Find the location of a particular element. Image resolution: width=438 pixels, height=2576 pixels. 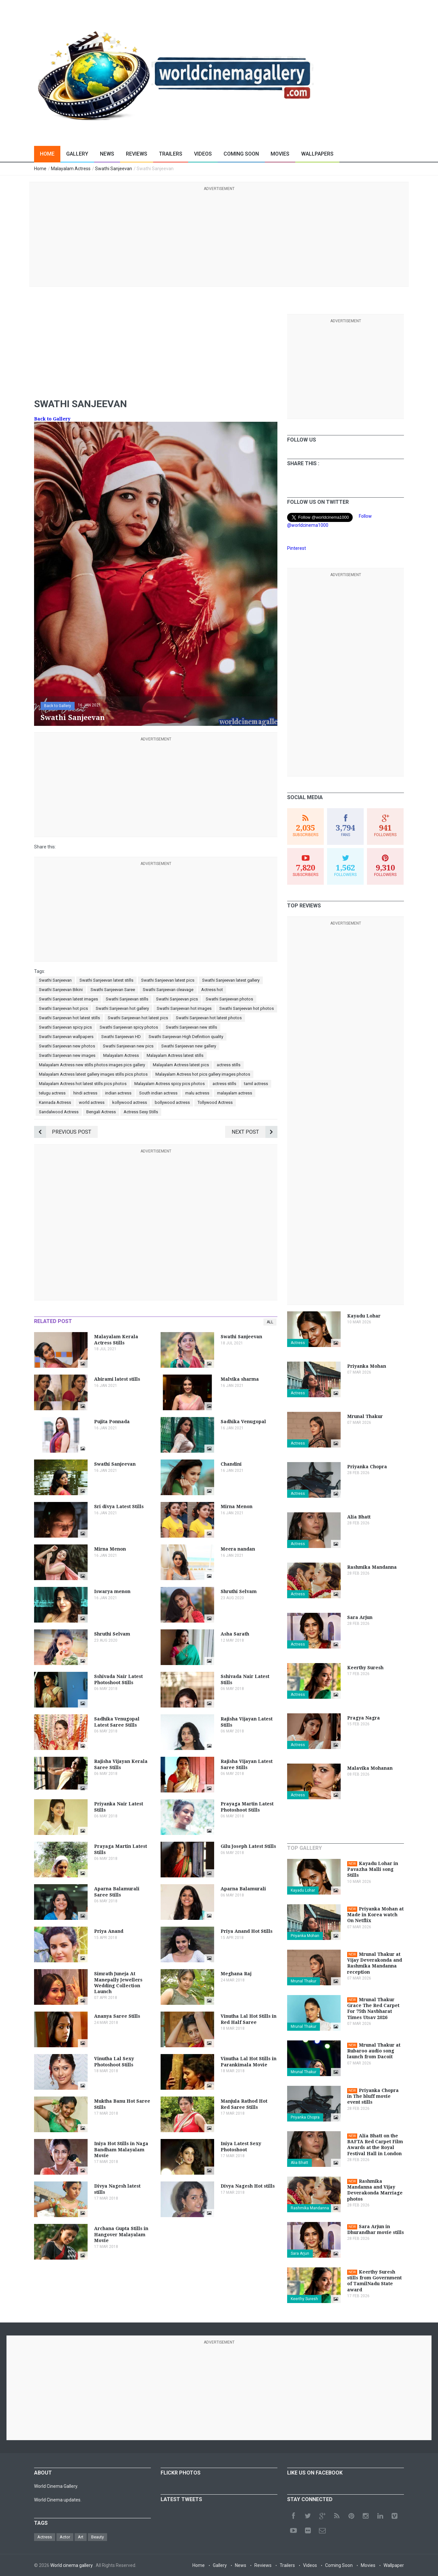

Actor is located at coordinates (65, 2537).